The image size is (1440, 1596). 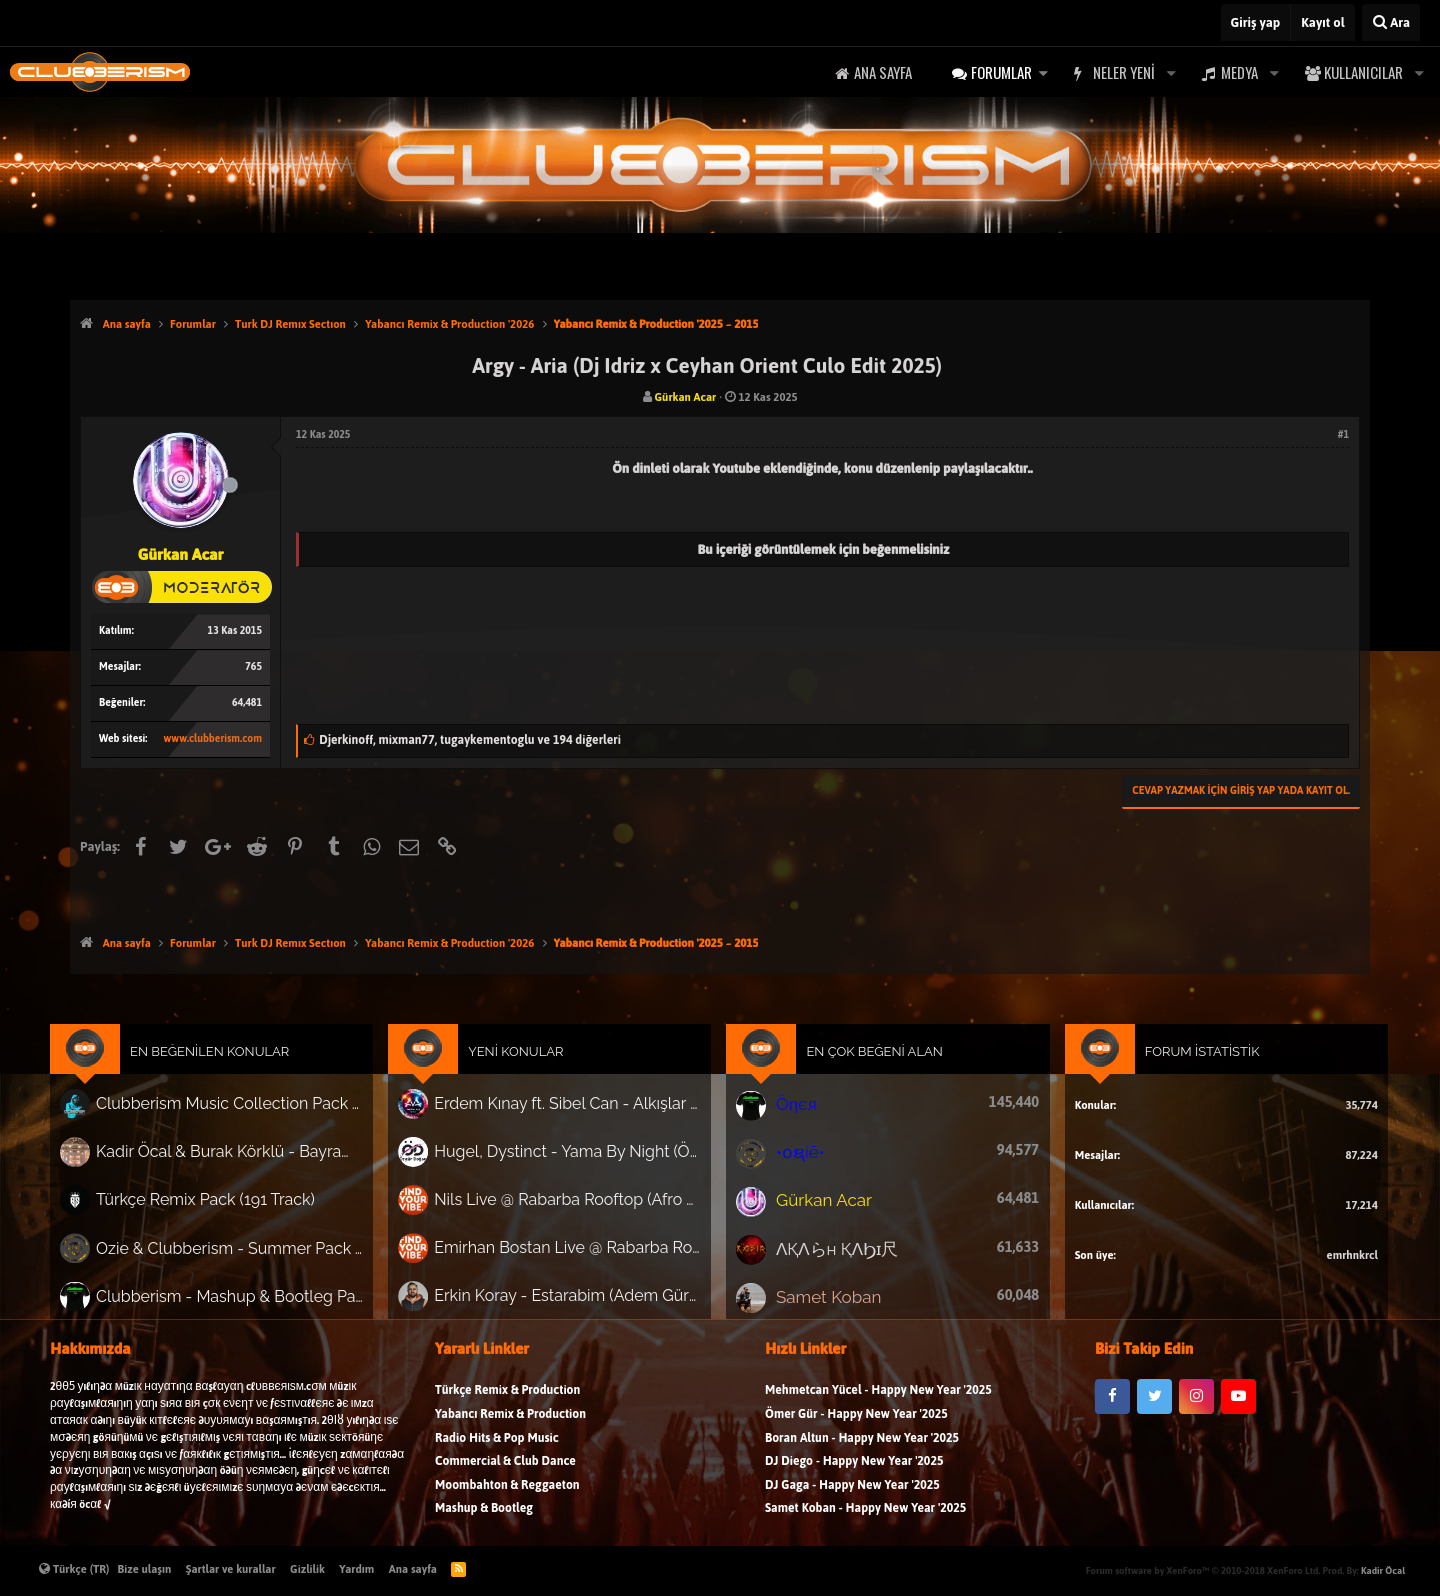 What do you see at coordinates (145, 1569) in the screenshot?
I see `Bize ulaşın` at bounding box center [145, 1569].